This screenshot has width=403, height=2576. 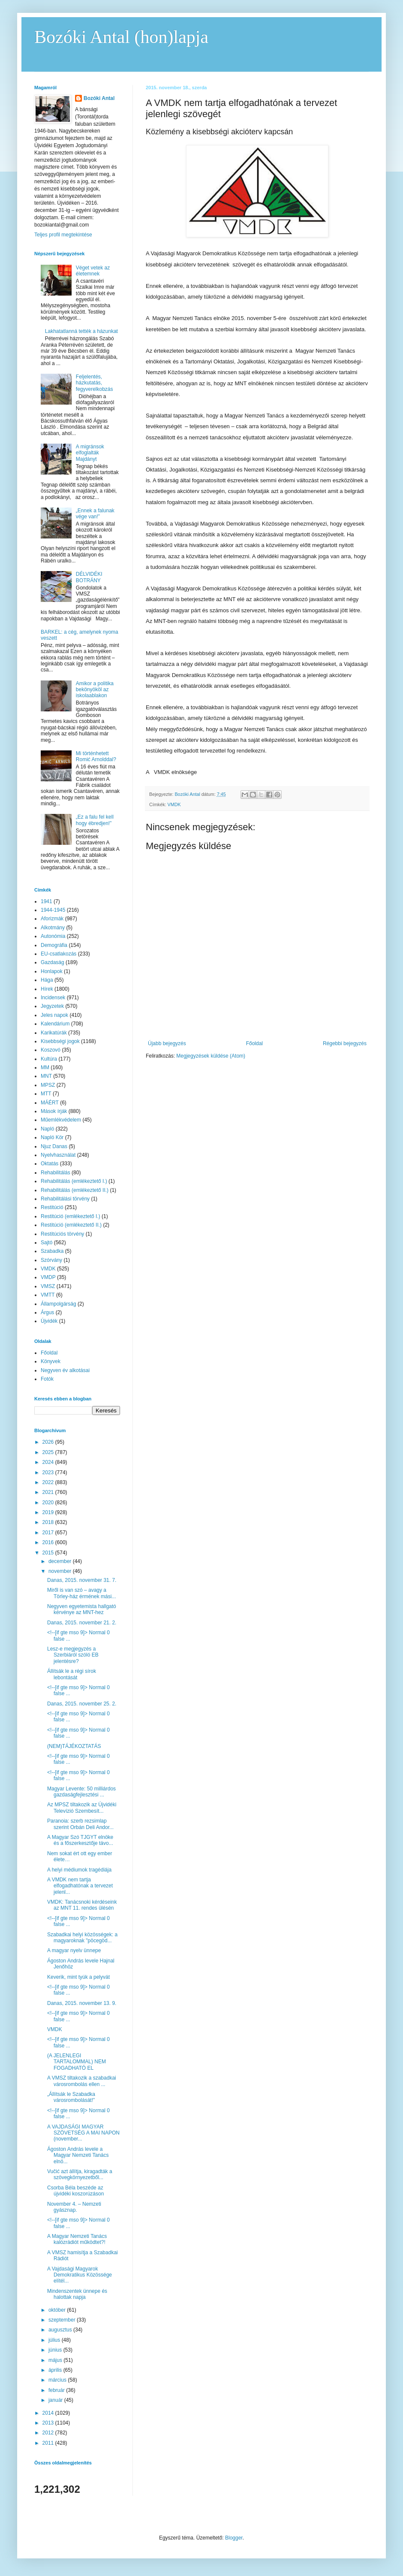 What do you see at coordinates (71, 2097) in the screenshot?
I see `„Állítsák le Szabadka városrombolását!”` at bounding box center [71, 2097].